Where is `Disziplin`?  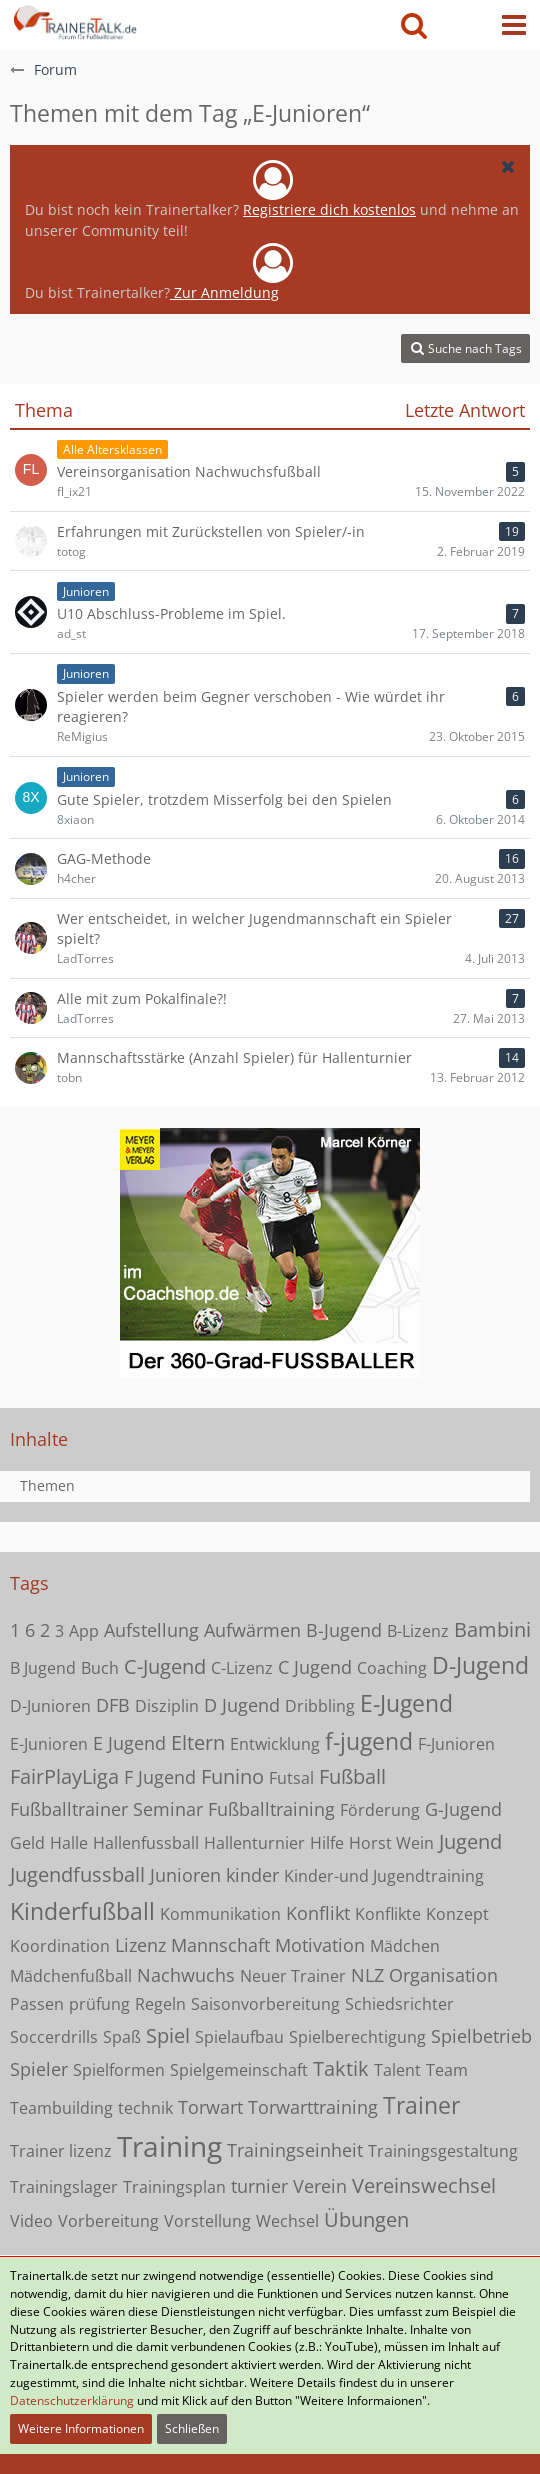
Disziplin is located at coordinates (167, 1706).